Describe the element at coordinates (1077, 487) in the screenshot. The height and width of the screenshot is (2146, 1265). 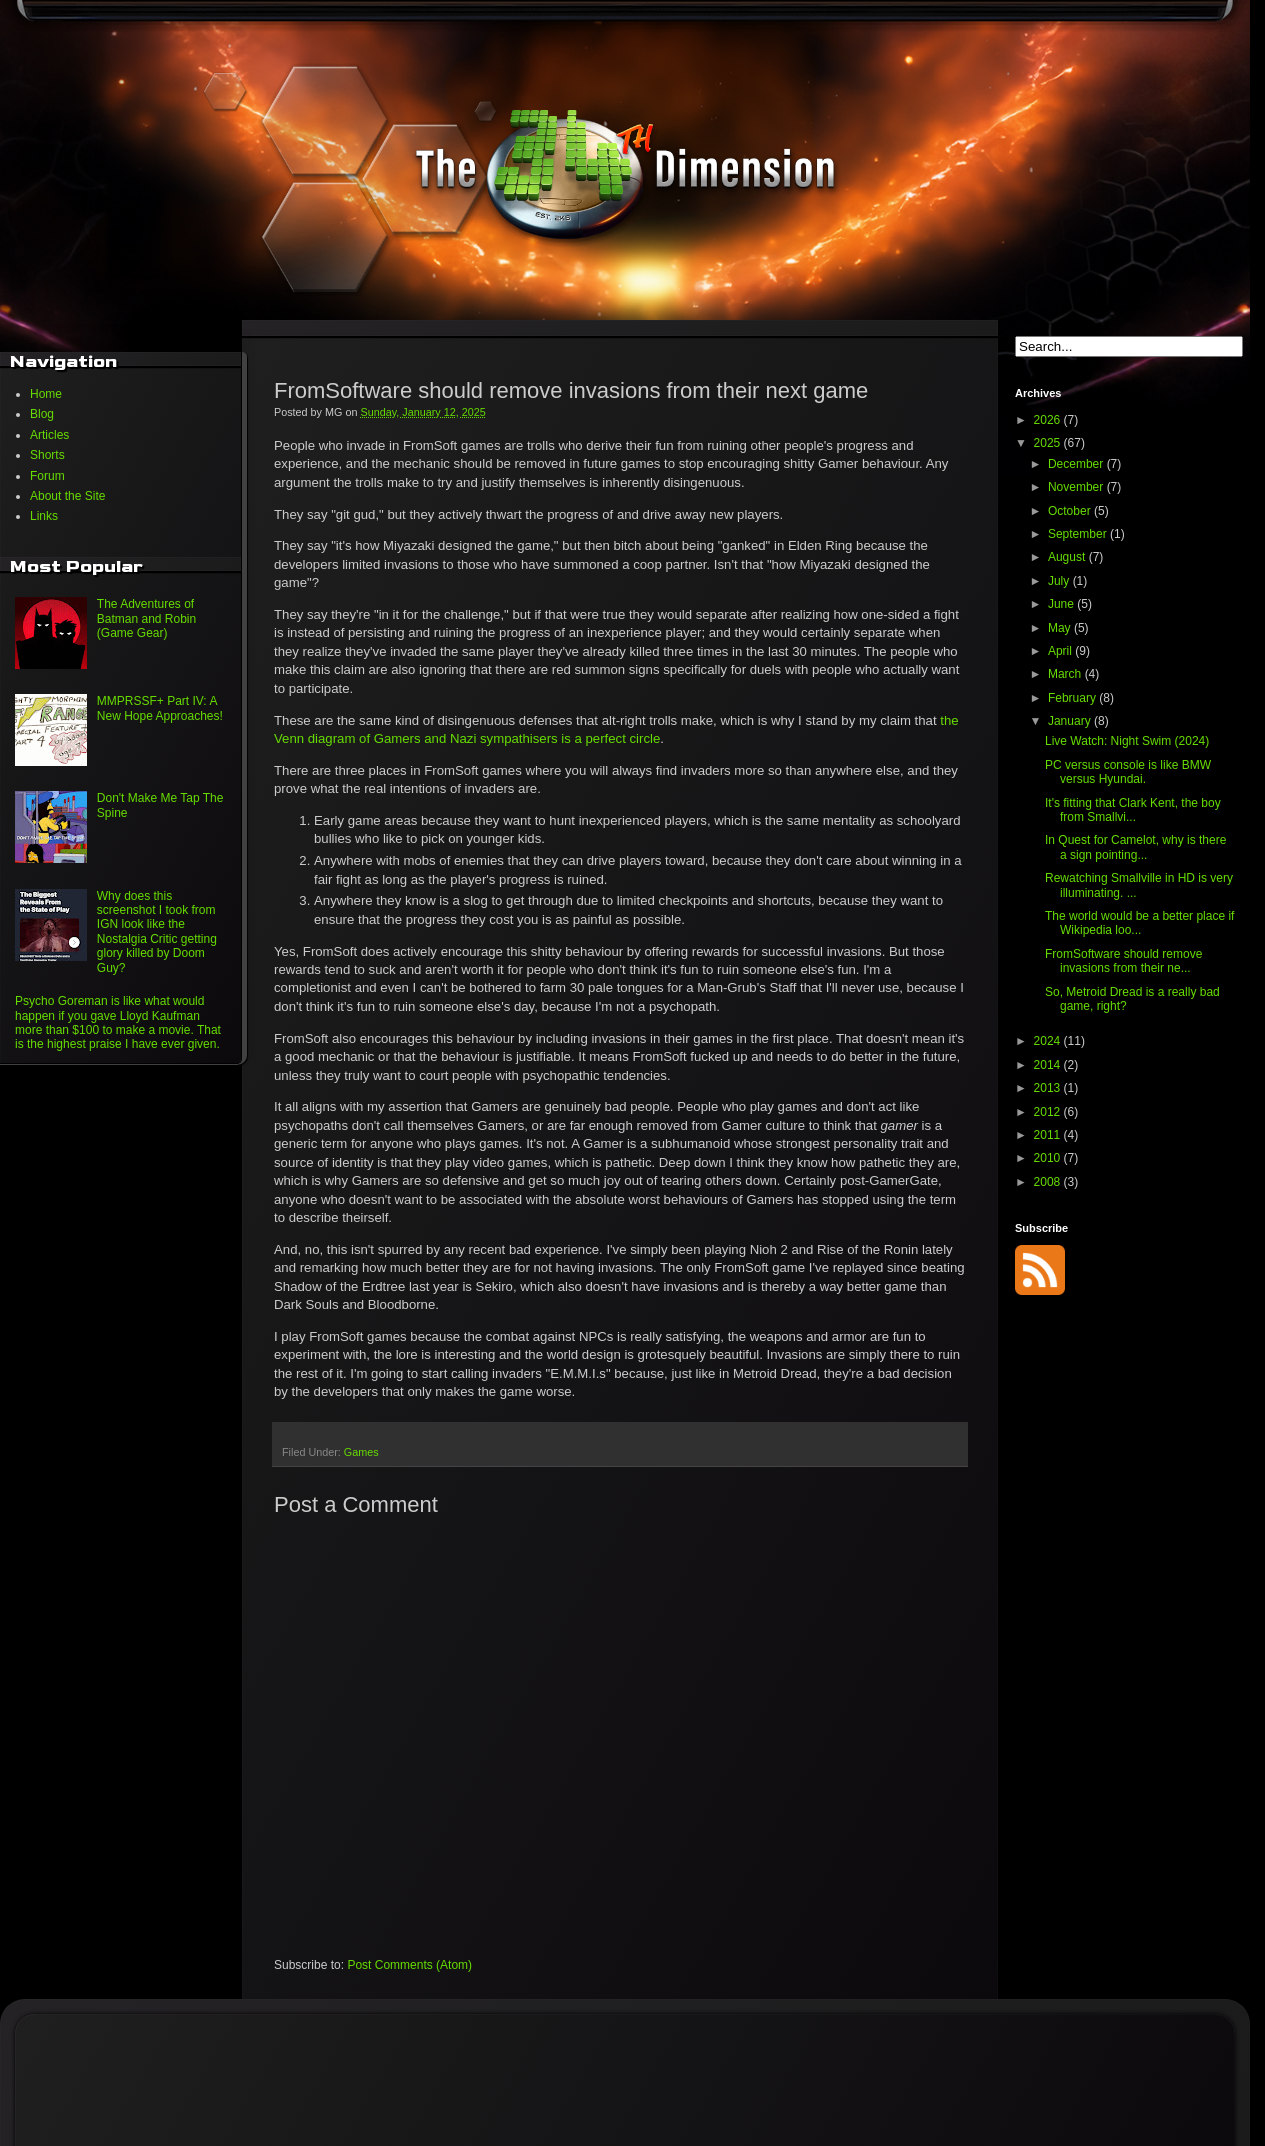
I see `November` at that location.